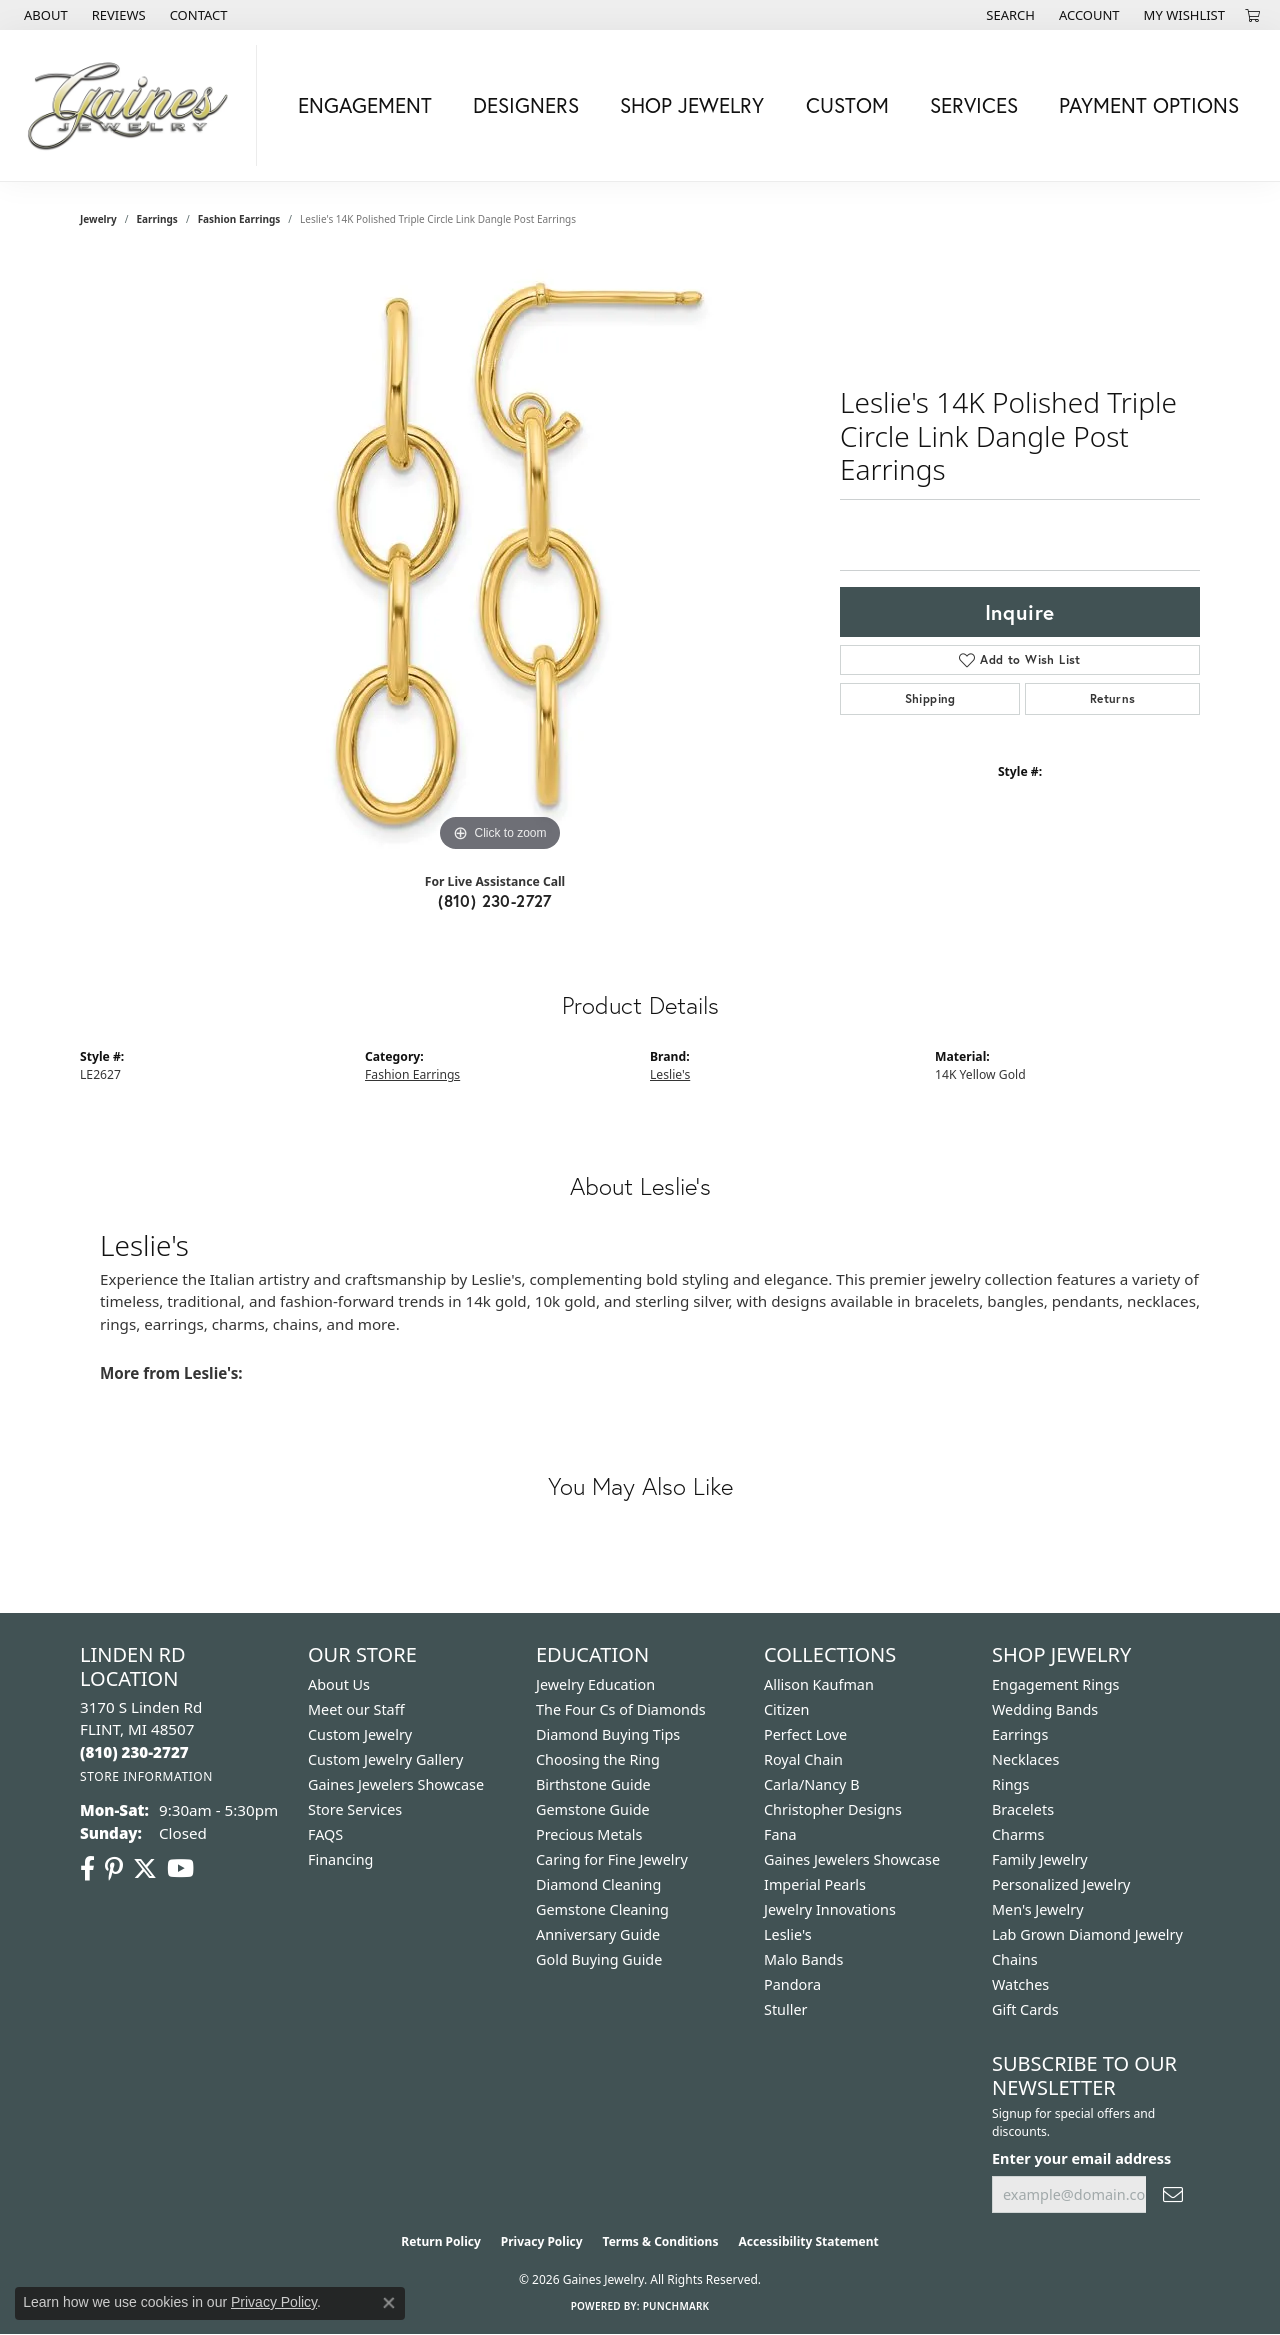  Describe the element at coordinates (1015, 1959) in the screenshot. I see `Chains [menuitem]` at that location.